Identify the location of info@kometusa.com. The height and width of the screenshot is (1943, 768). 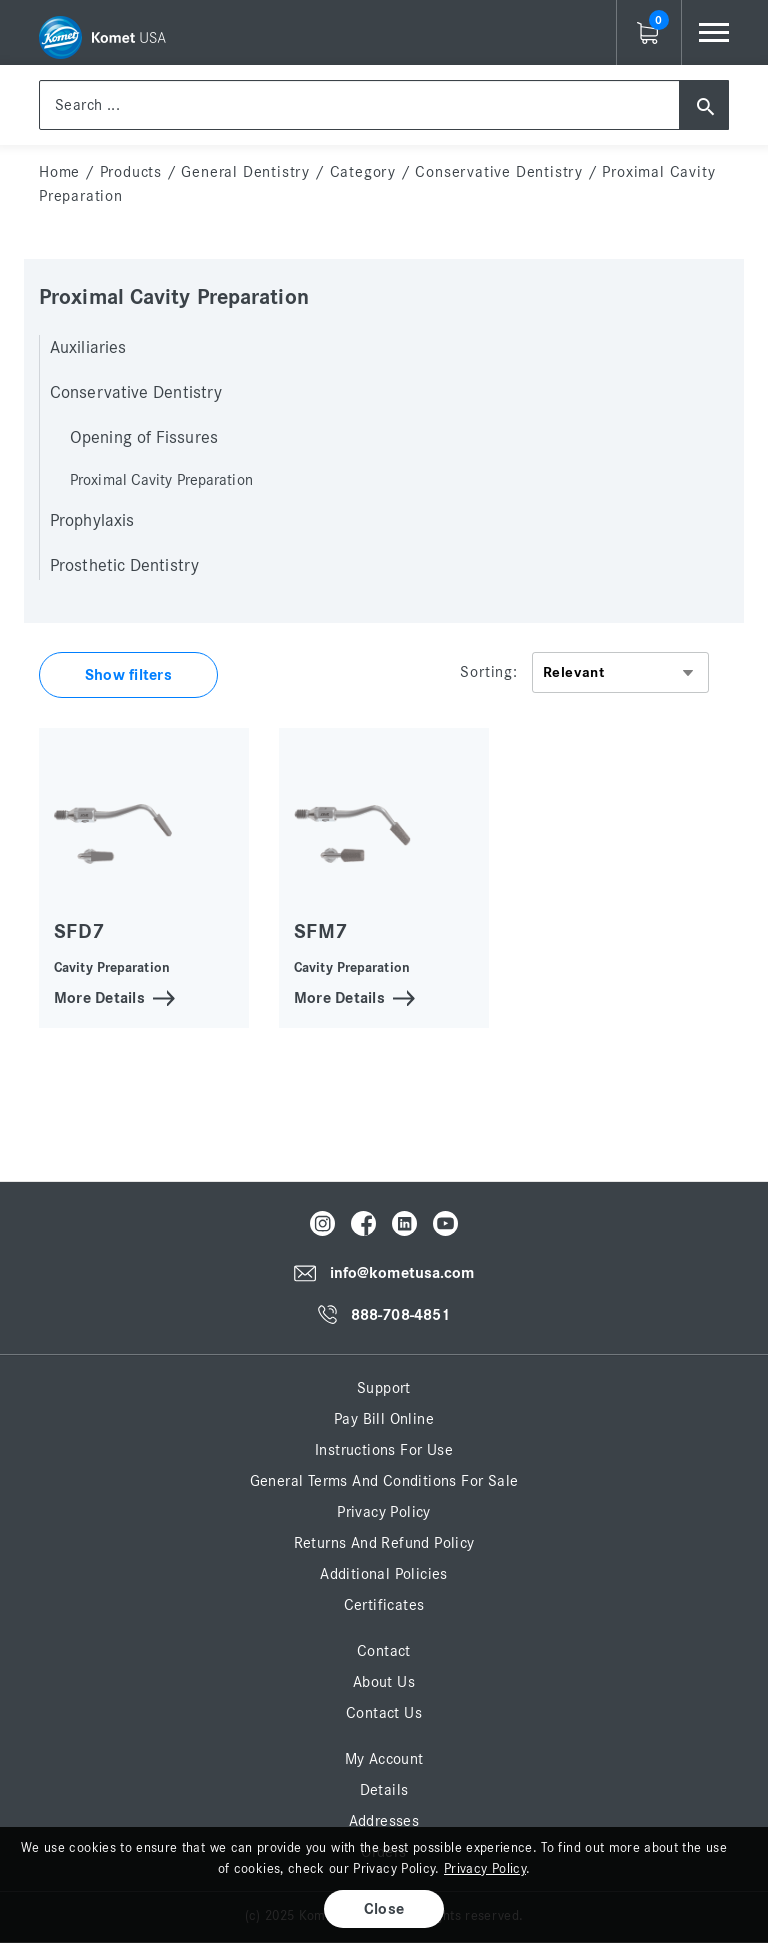
(402, 1274).